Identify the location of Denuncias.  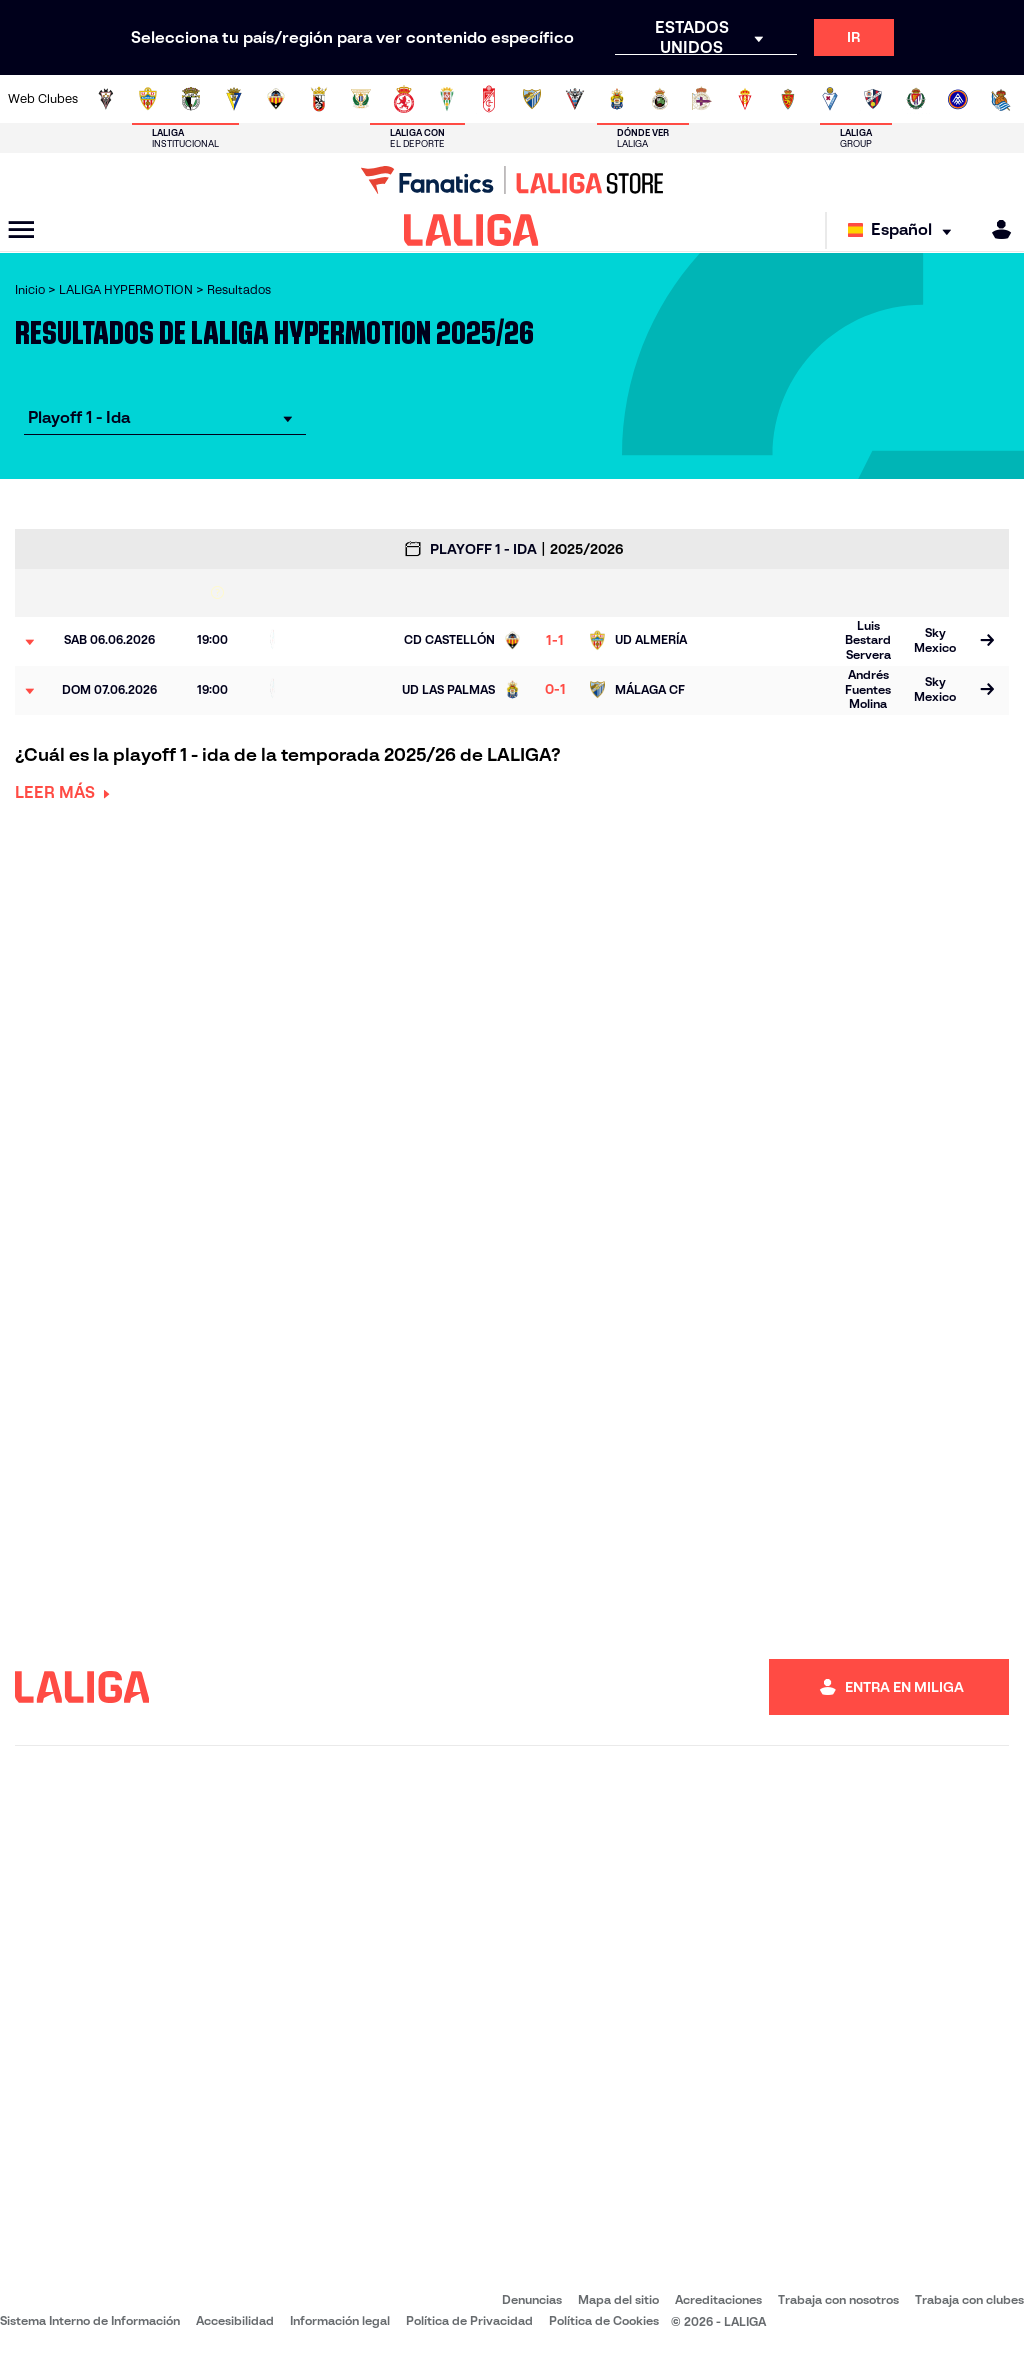
(532, 2299).